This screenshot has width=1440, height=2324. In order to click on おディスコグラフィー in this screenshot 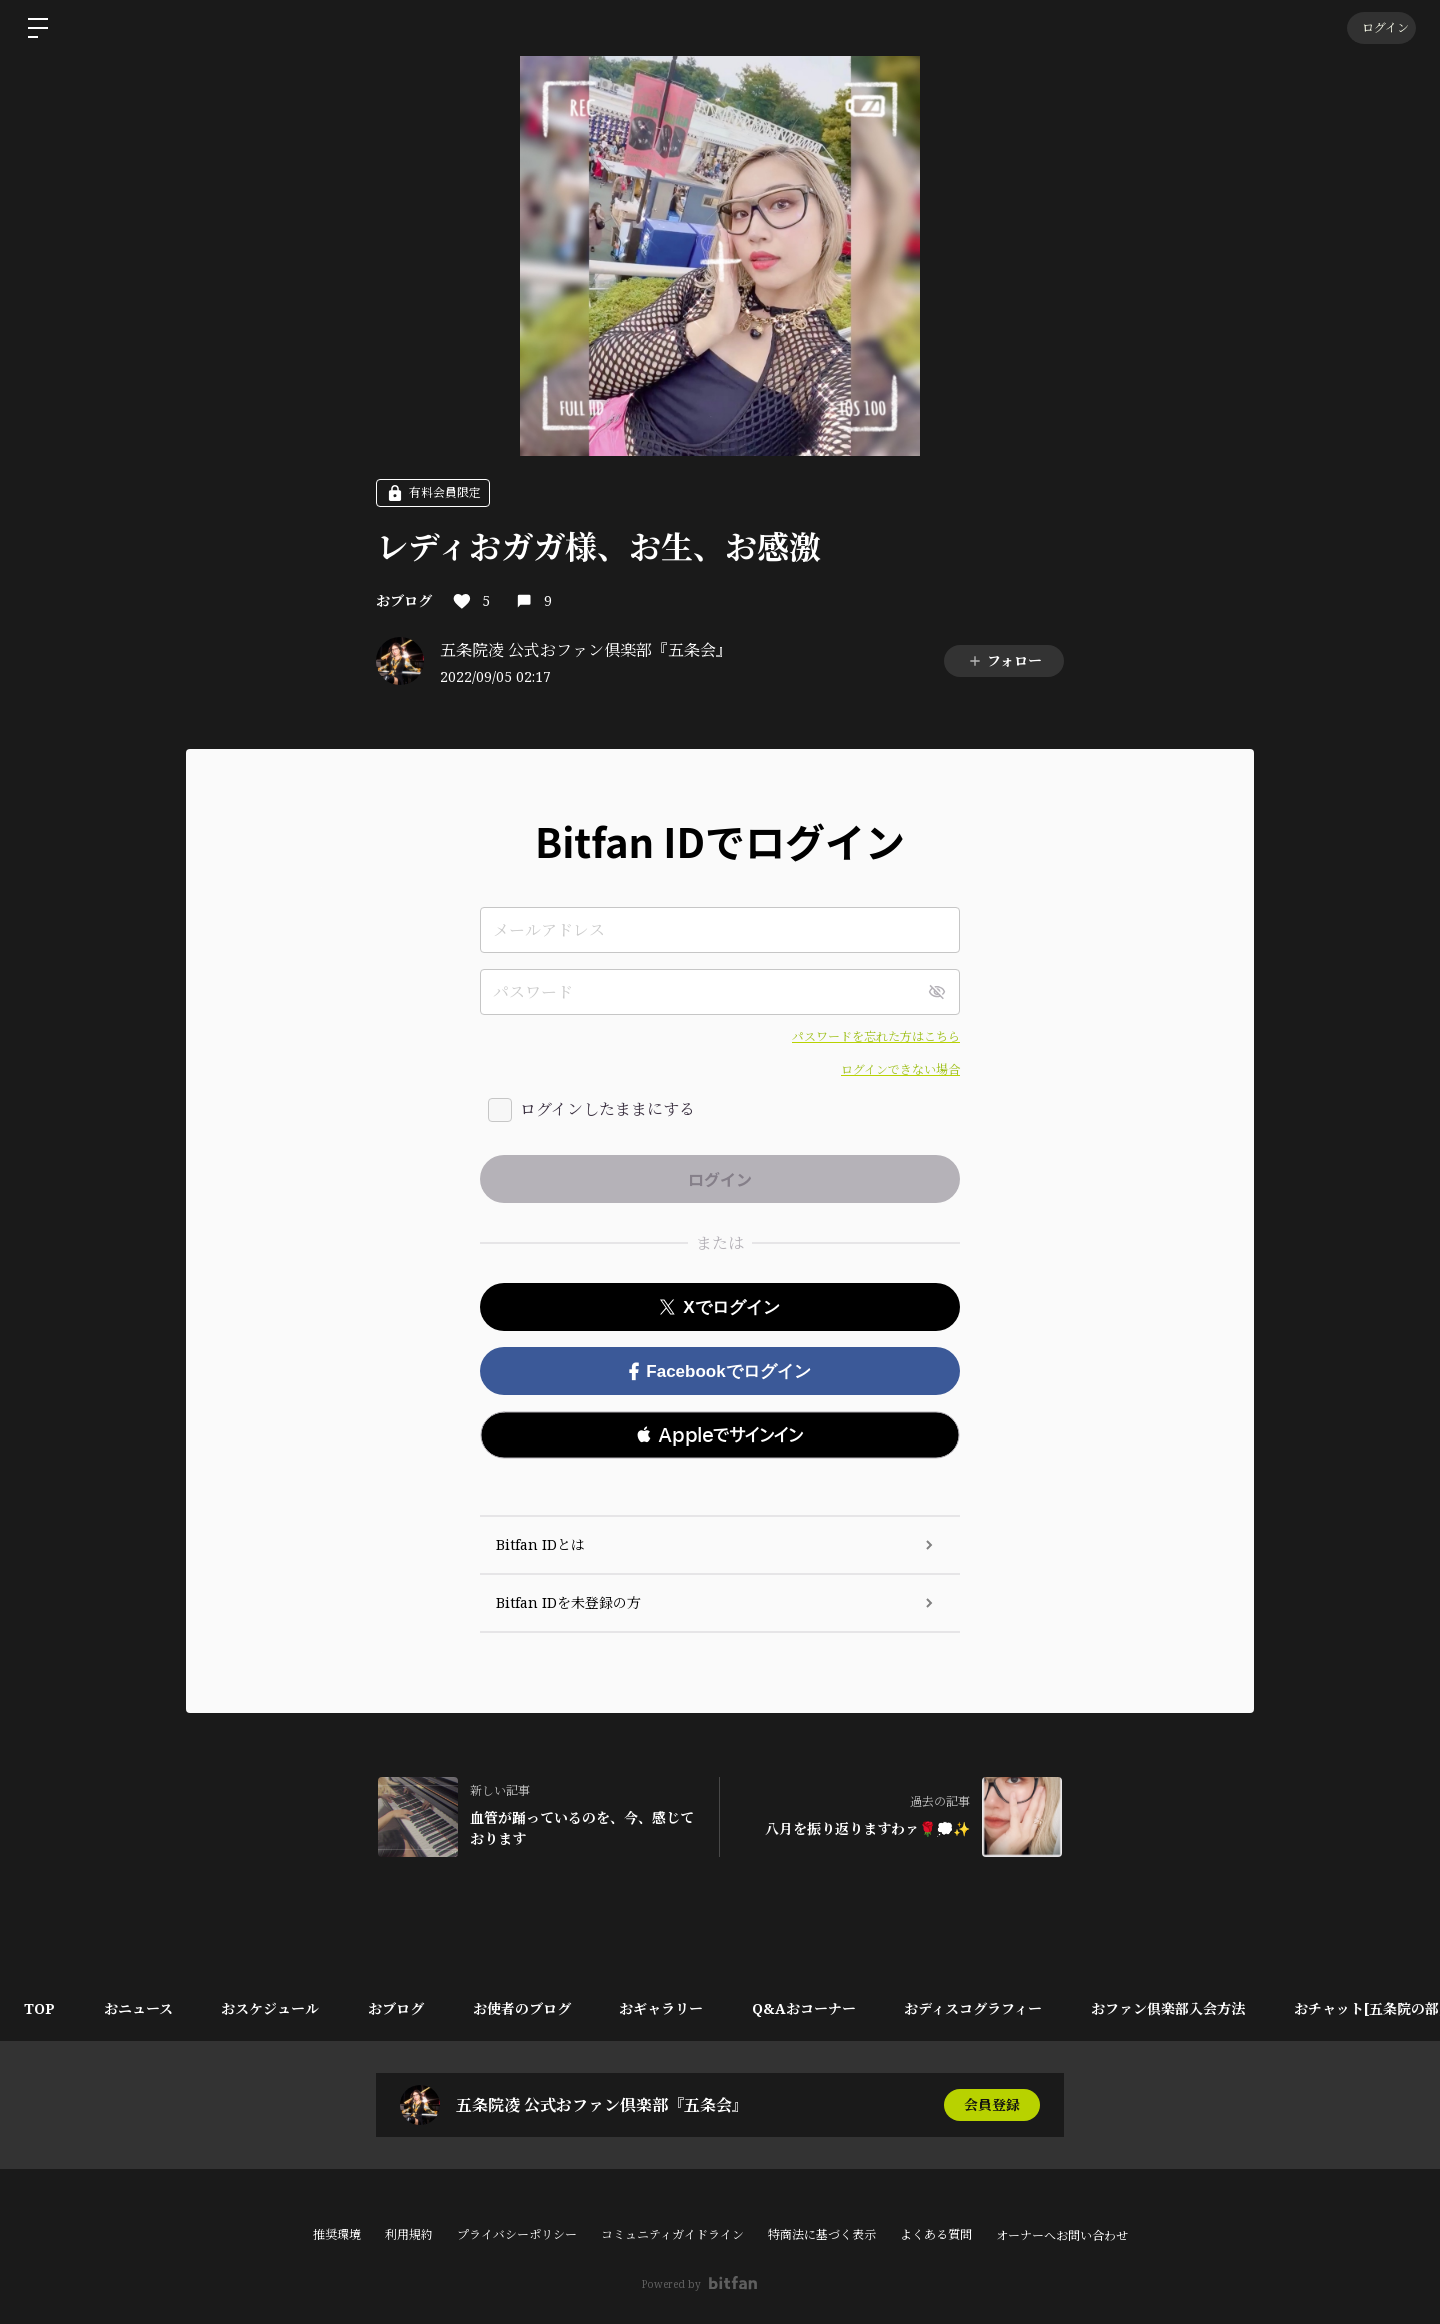, I will do `click(984, 2008)`.